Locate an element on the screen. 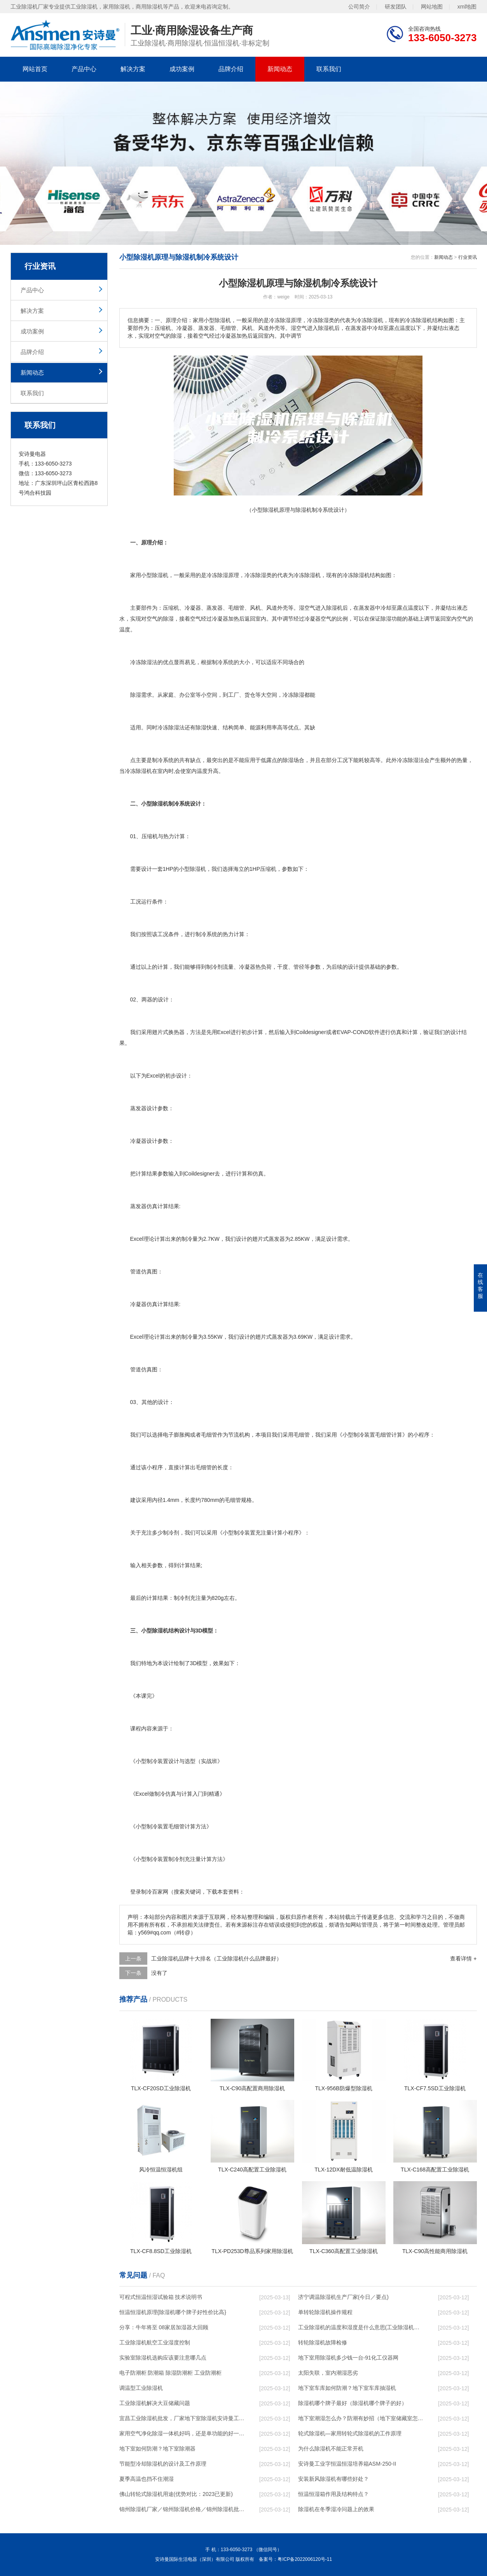 This screenshot has height=2576, width=487. 可程式恒温恒湿试验箱 技术说明书 is located at coordinates (160, 2297).